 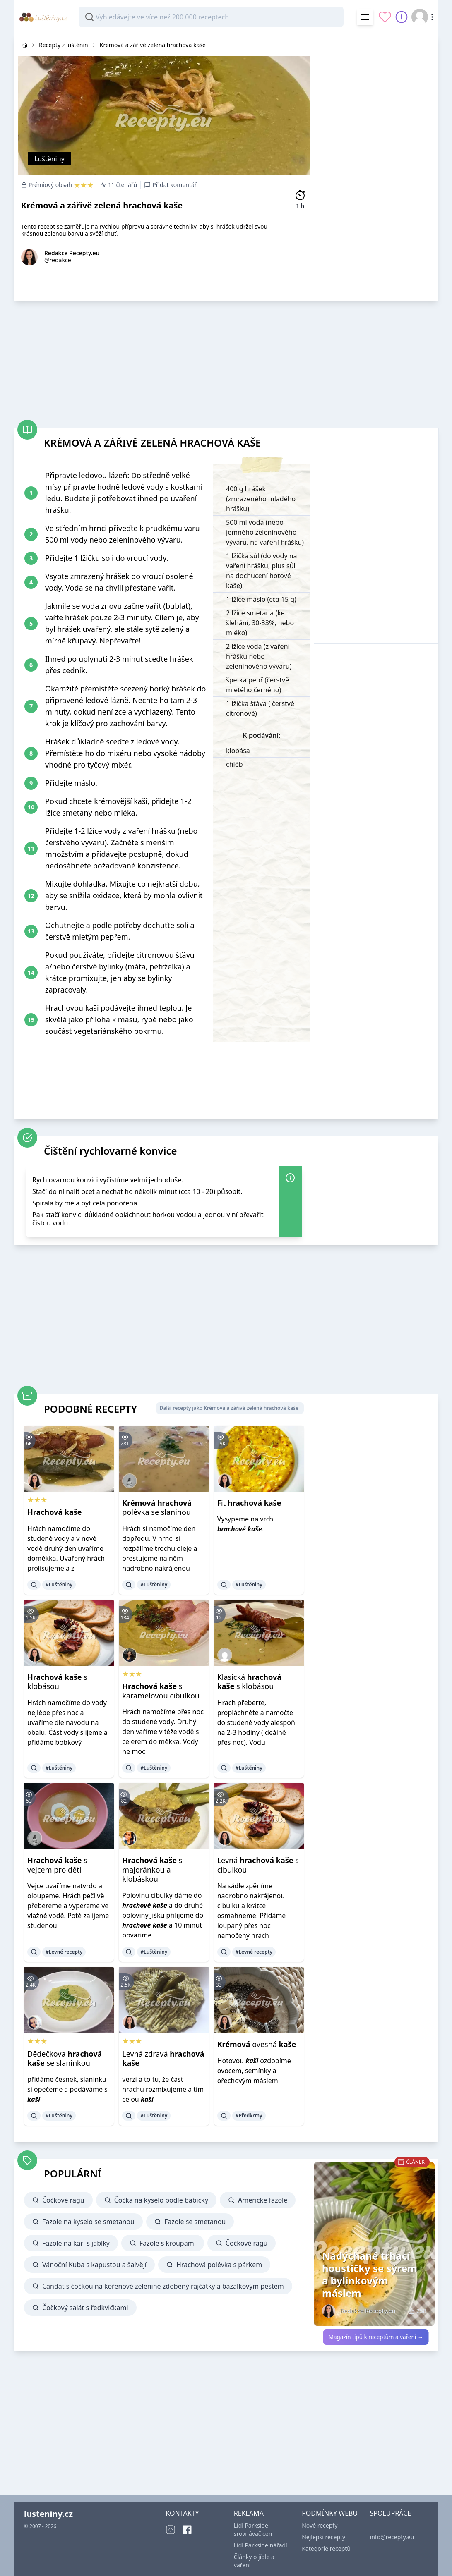 What do you see at coordinates (157, 1507) in the screenshot?
I see `polévka se slaninou` at bounding box center [157, 1507].